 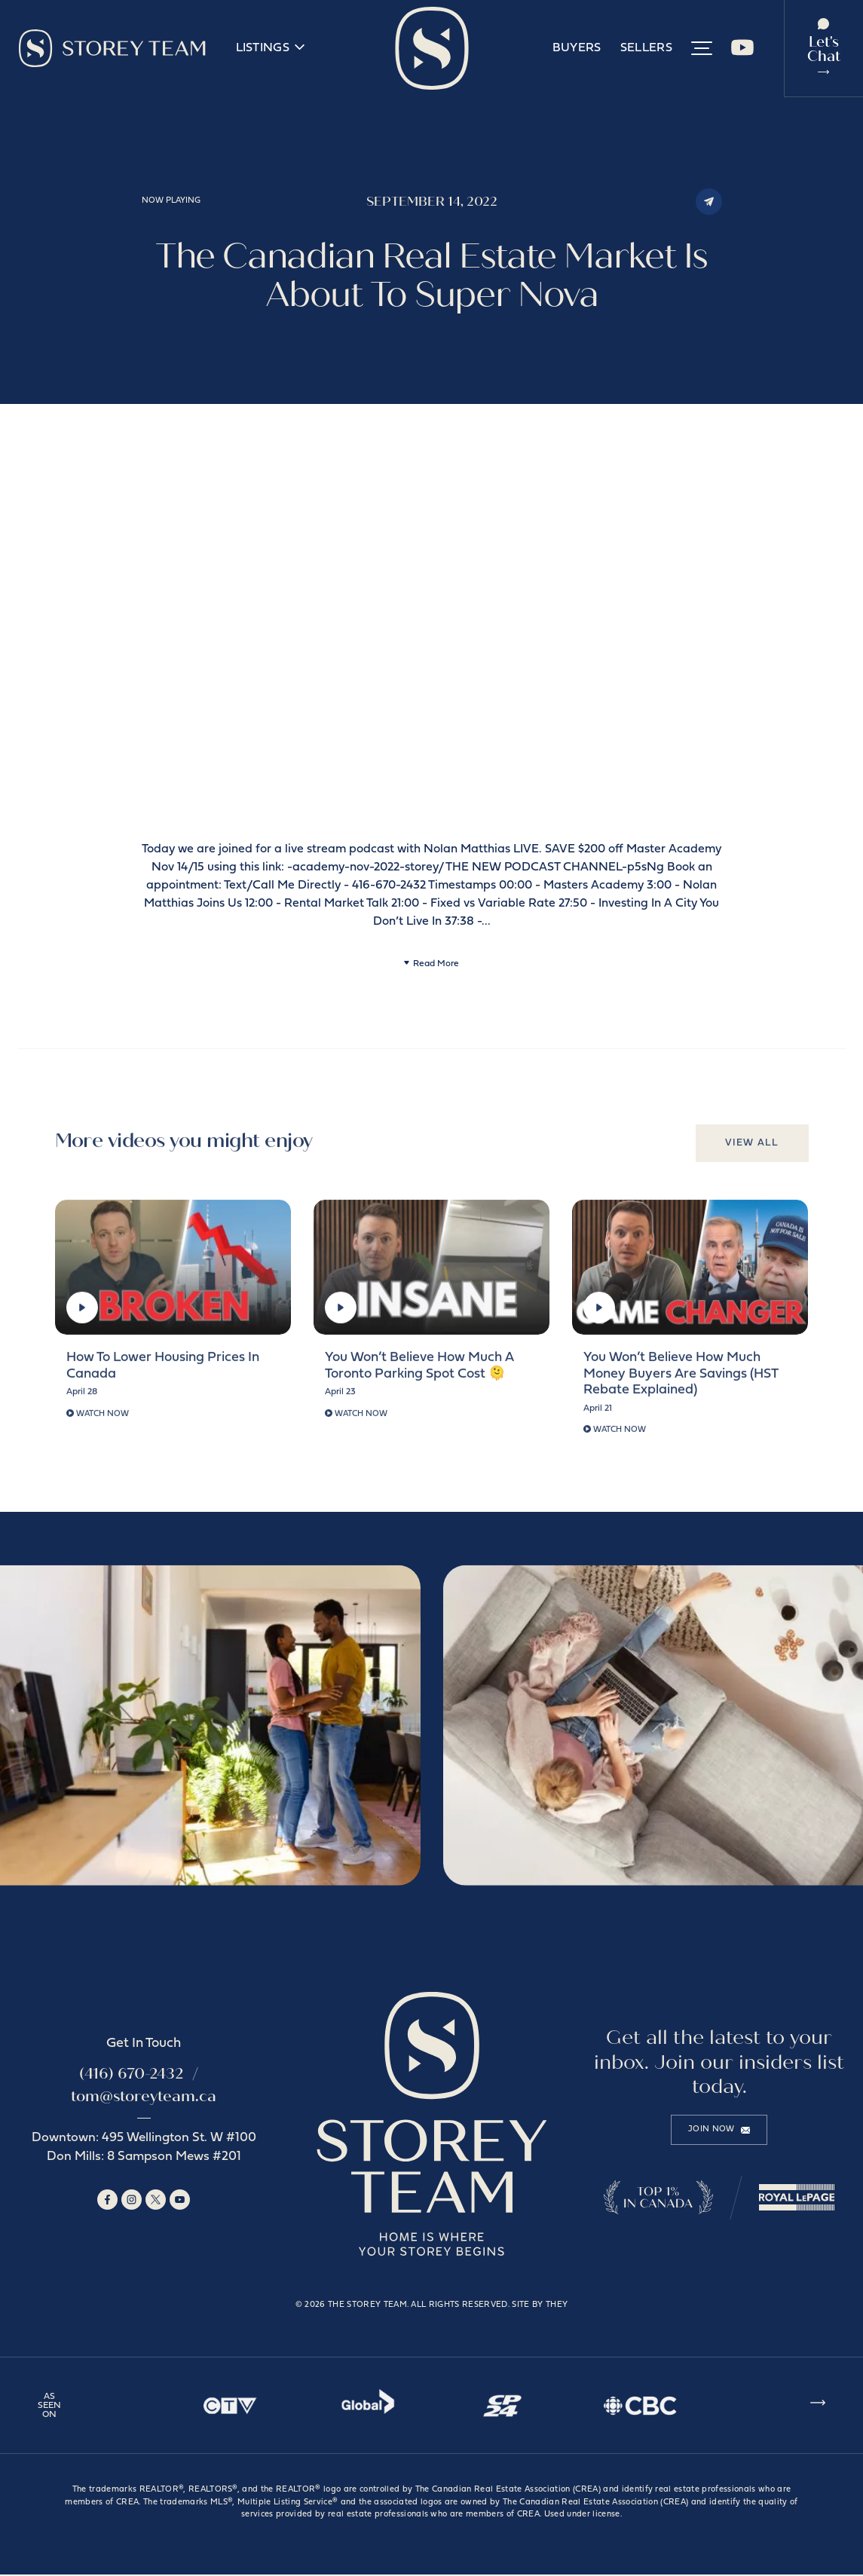 I want to click on (416) 670-2432, so click(x=131, y=2075).